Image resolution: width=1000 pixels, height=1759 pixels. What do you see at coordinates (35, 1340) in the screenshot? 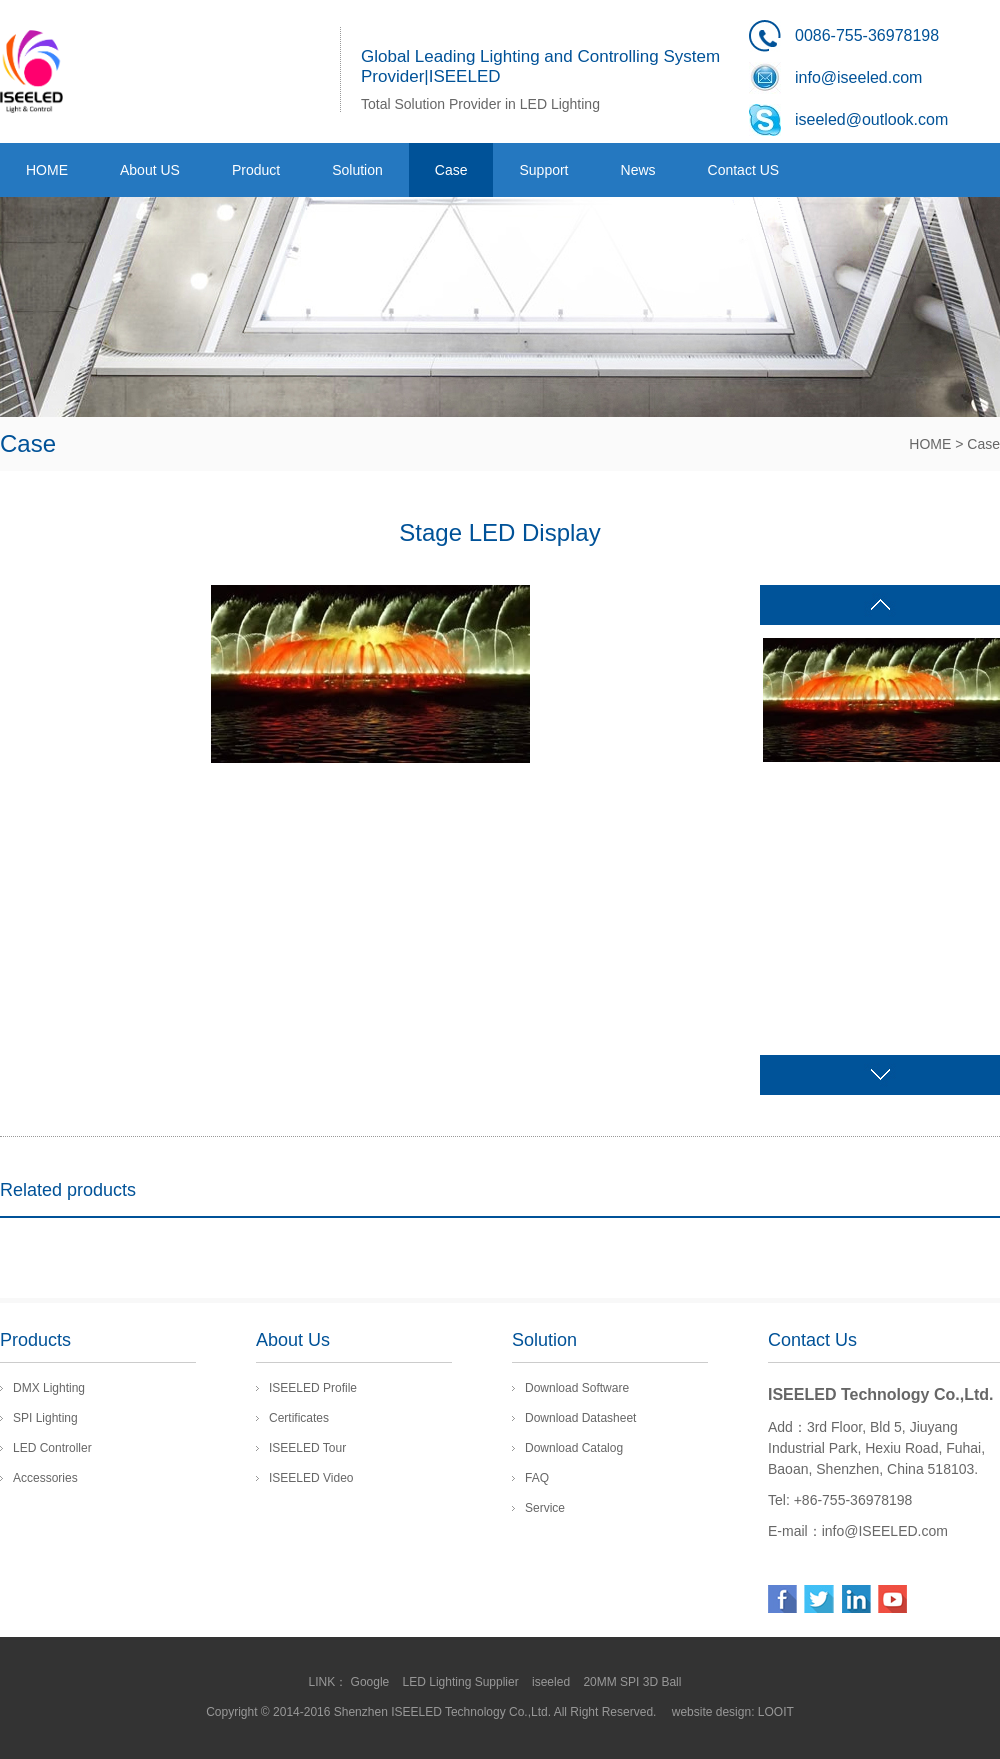
I see `Products` at bounding box center [35, 1340].